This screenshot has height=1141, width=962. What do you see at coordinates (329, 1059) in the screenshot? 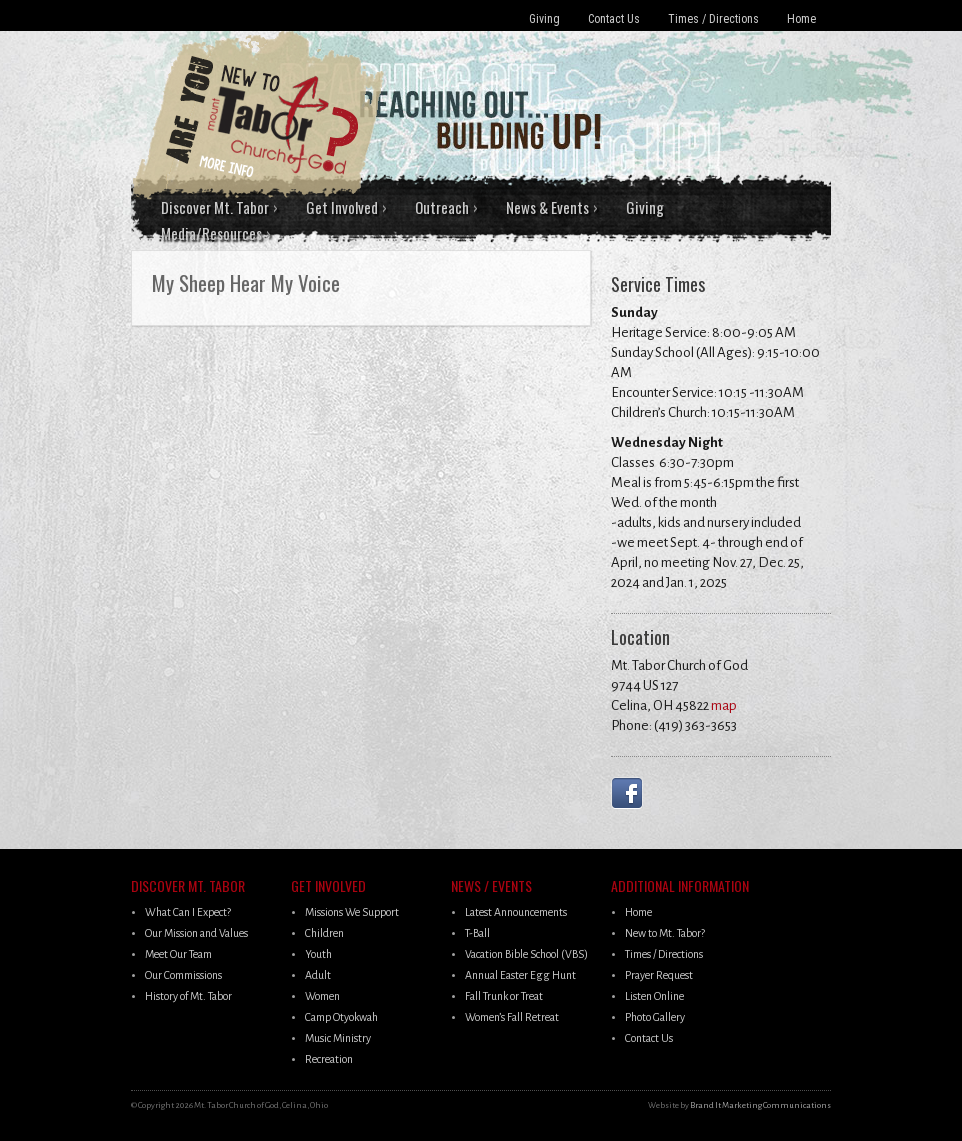
I see `Recreation` at bounding box center [329, 1059].